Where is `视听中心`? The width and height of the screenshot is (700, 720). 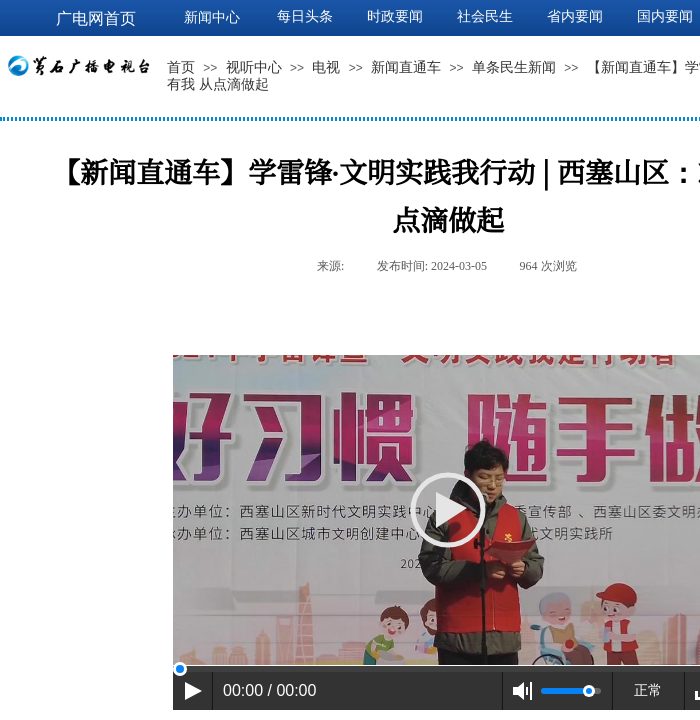 视听中心 is located at coordinates (254, 67).